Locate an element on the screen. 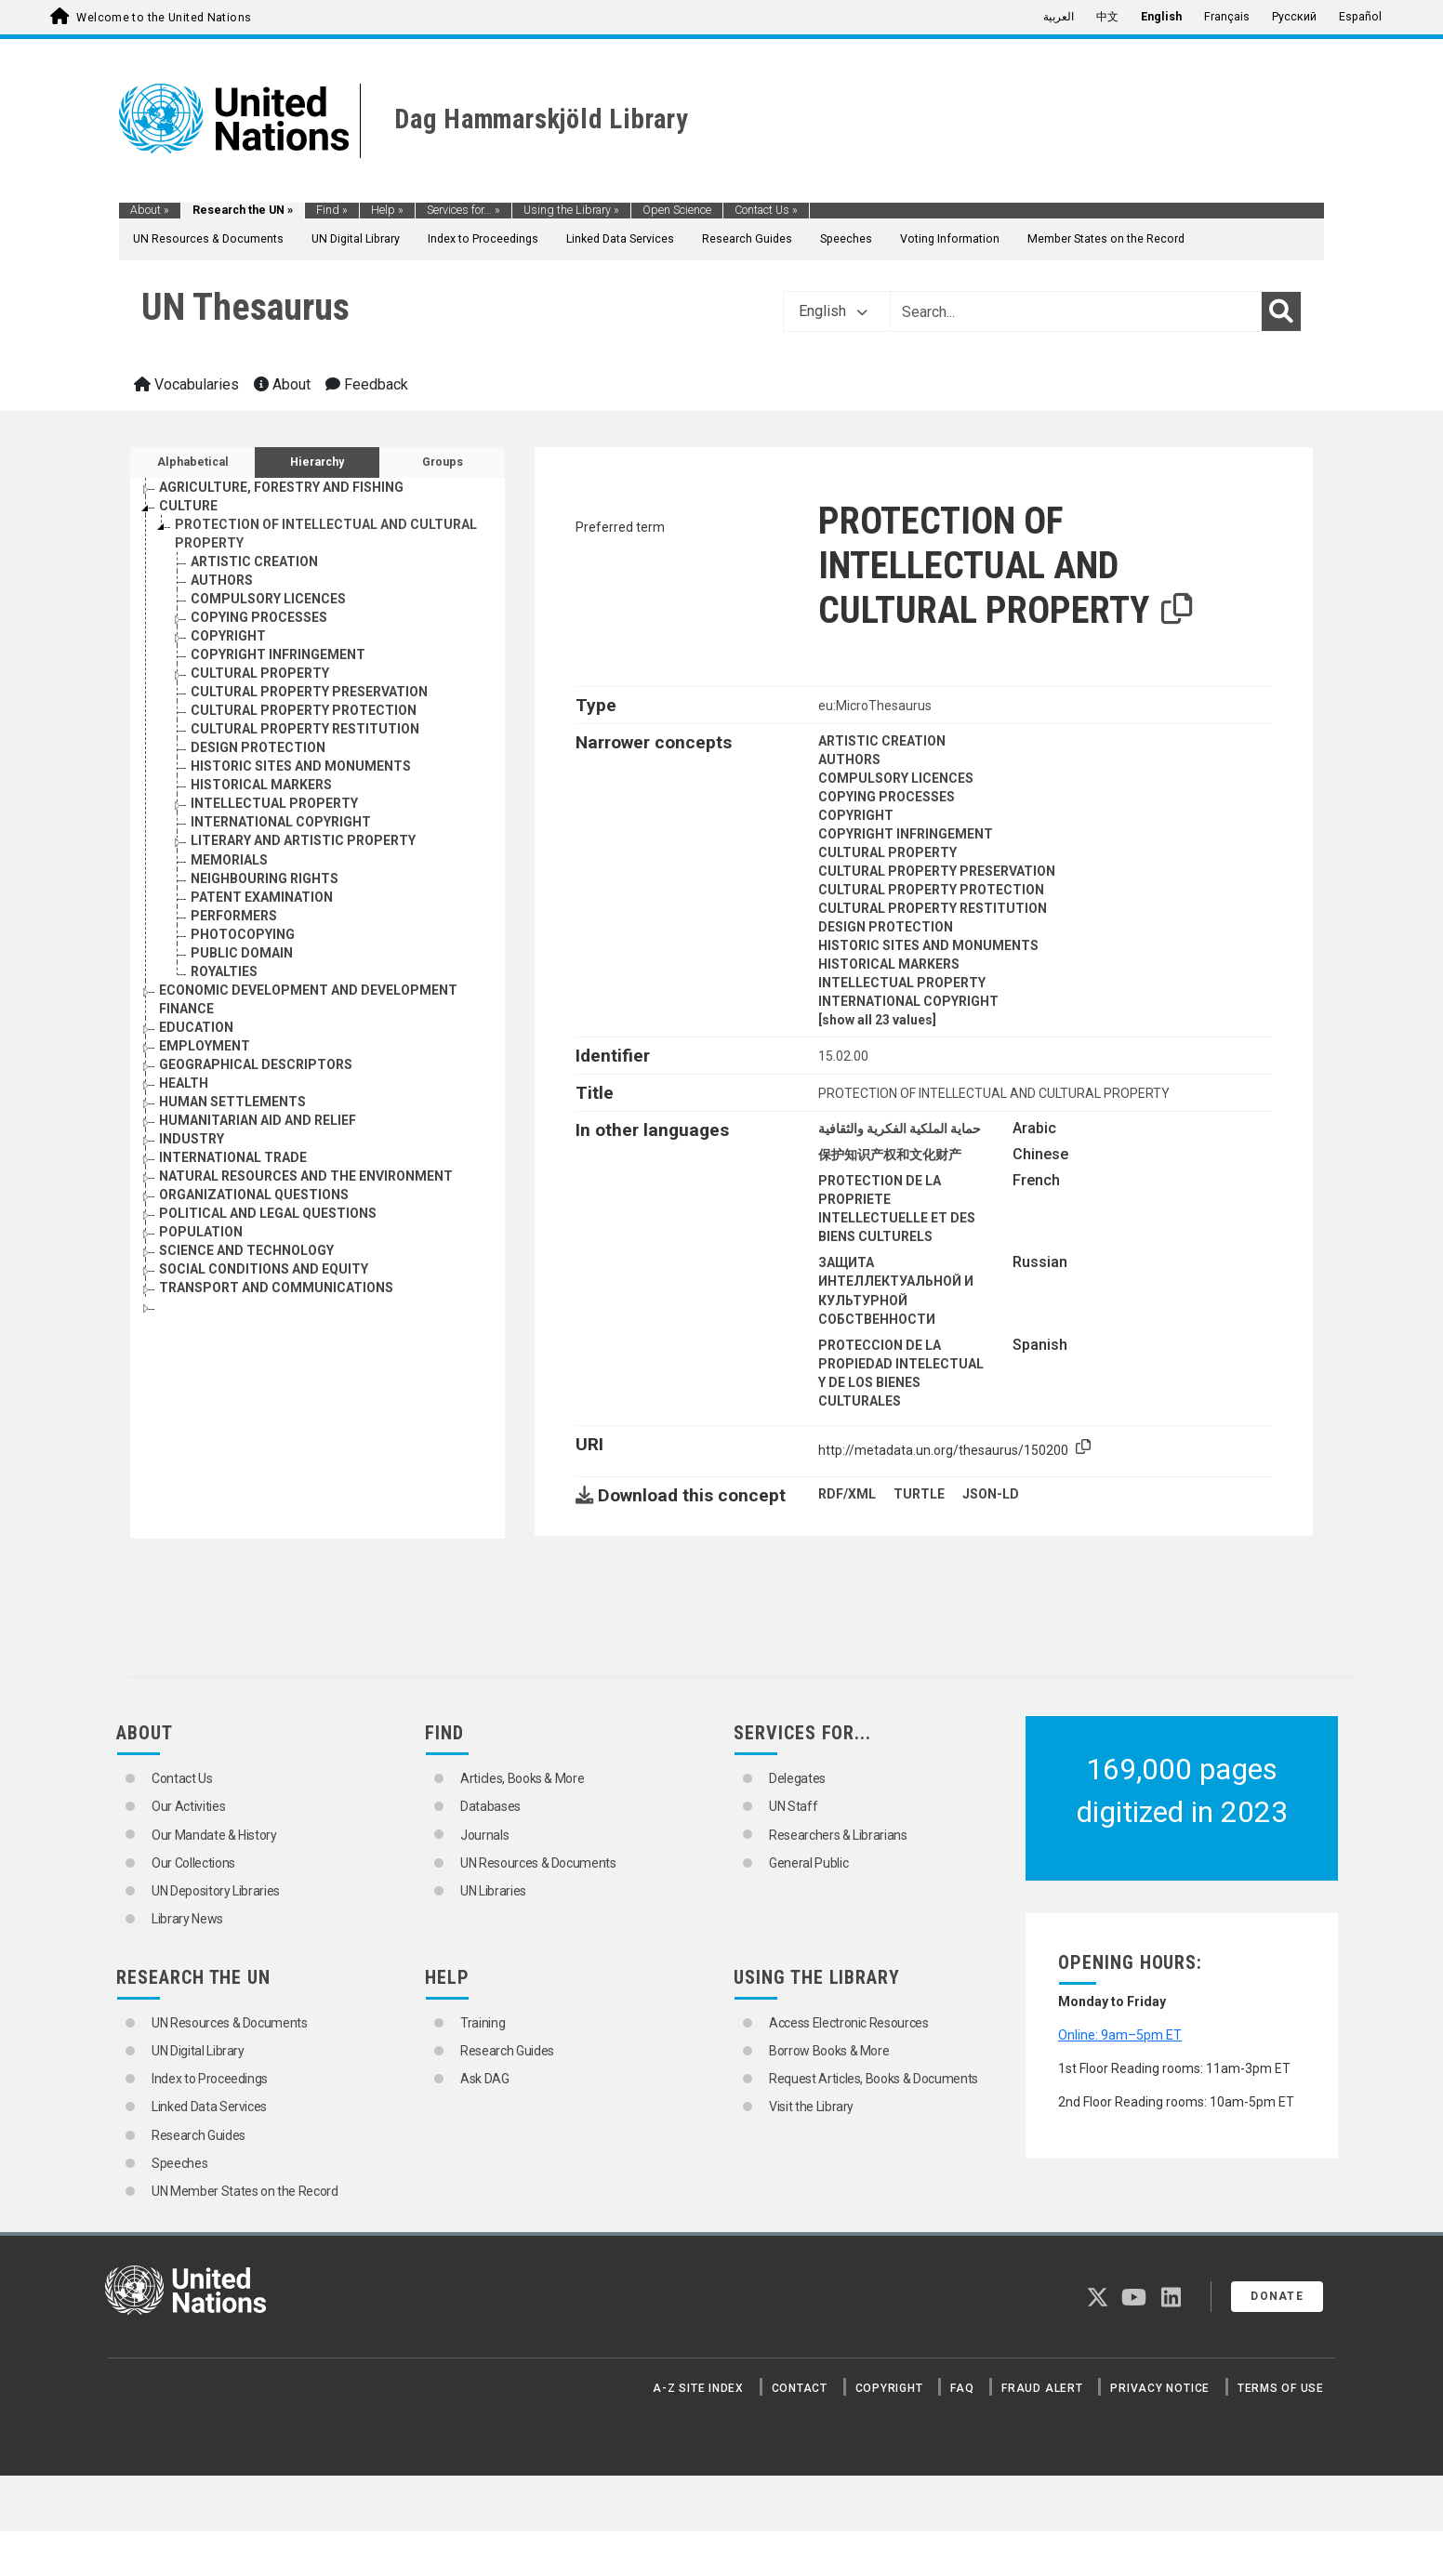 Image resolution: width=1443 pixels, height=2576 pixels. PUBLIC DOMAIN [Go to the concept page] is located at coordinates (242, 952).